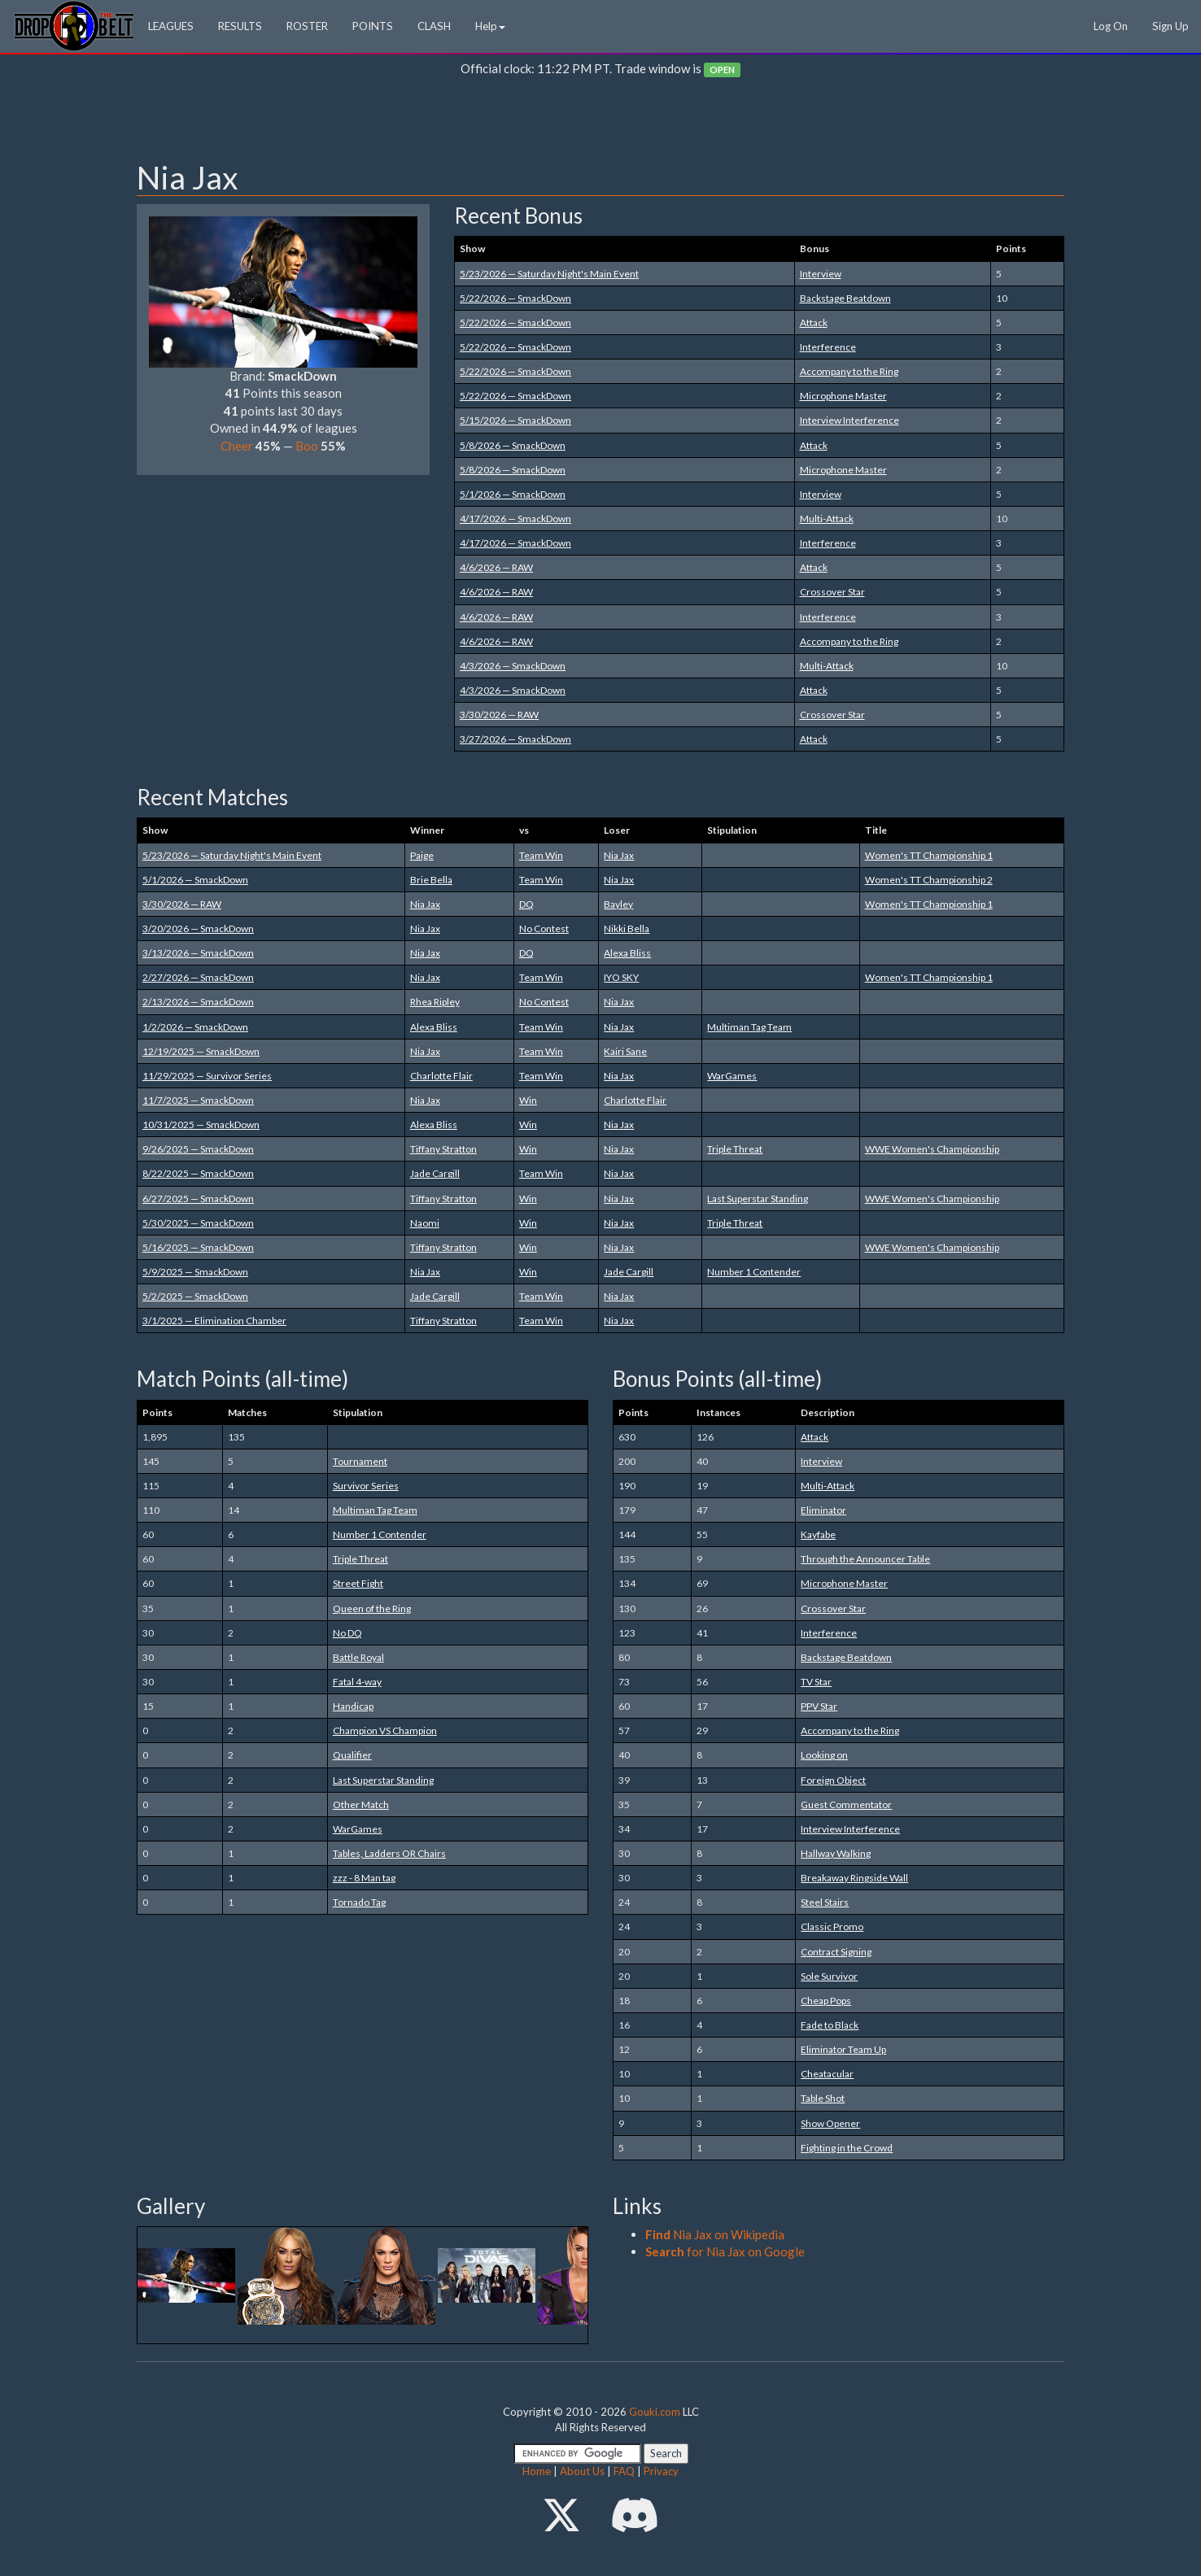 The height and width of the screenshot is (2576, 1201). Describe the element at coordinates (849, 371) in the screenshot. I see `Accompany to the Ring` at that location.